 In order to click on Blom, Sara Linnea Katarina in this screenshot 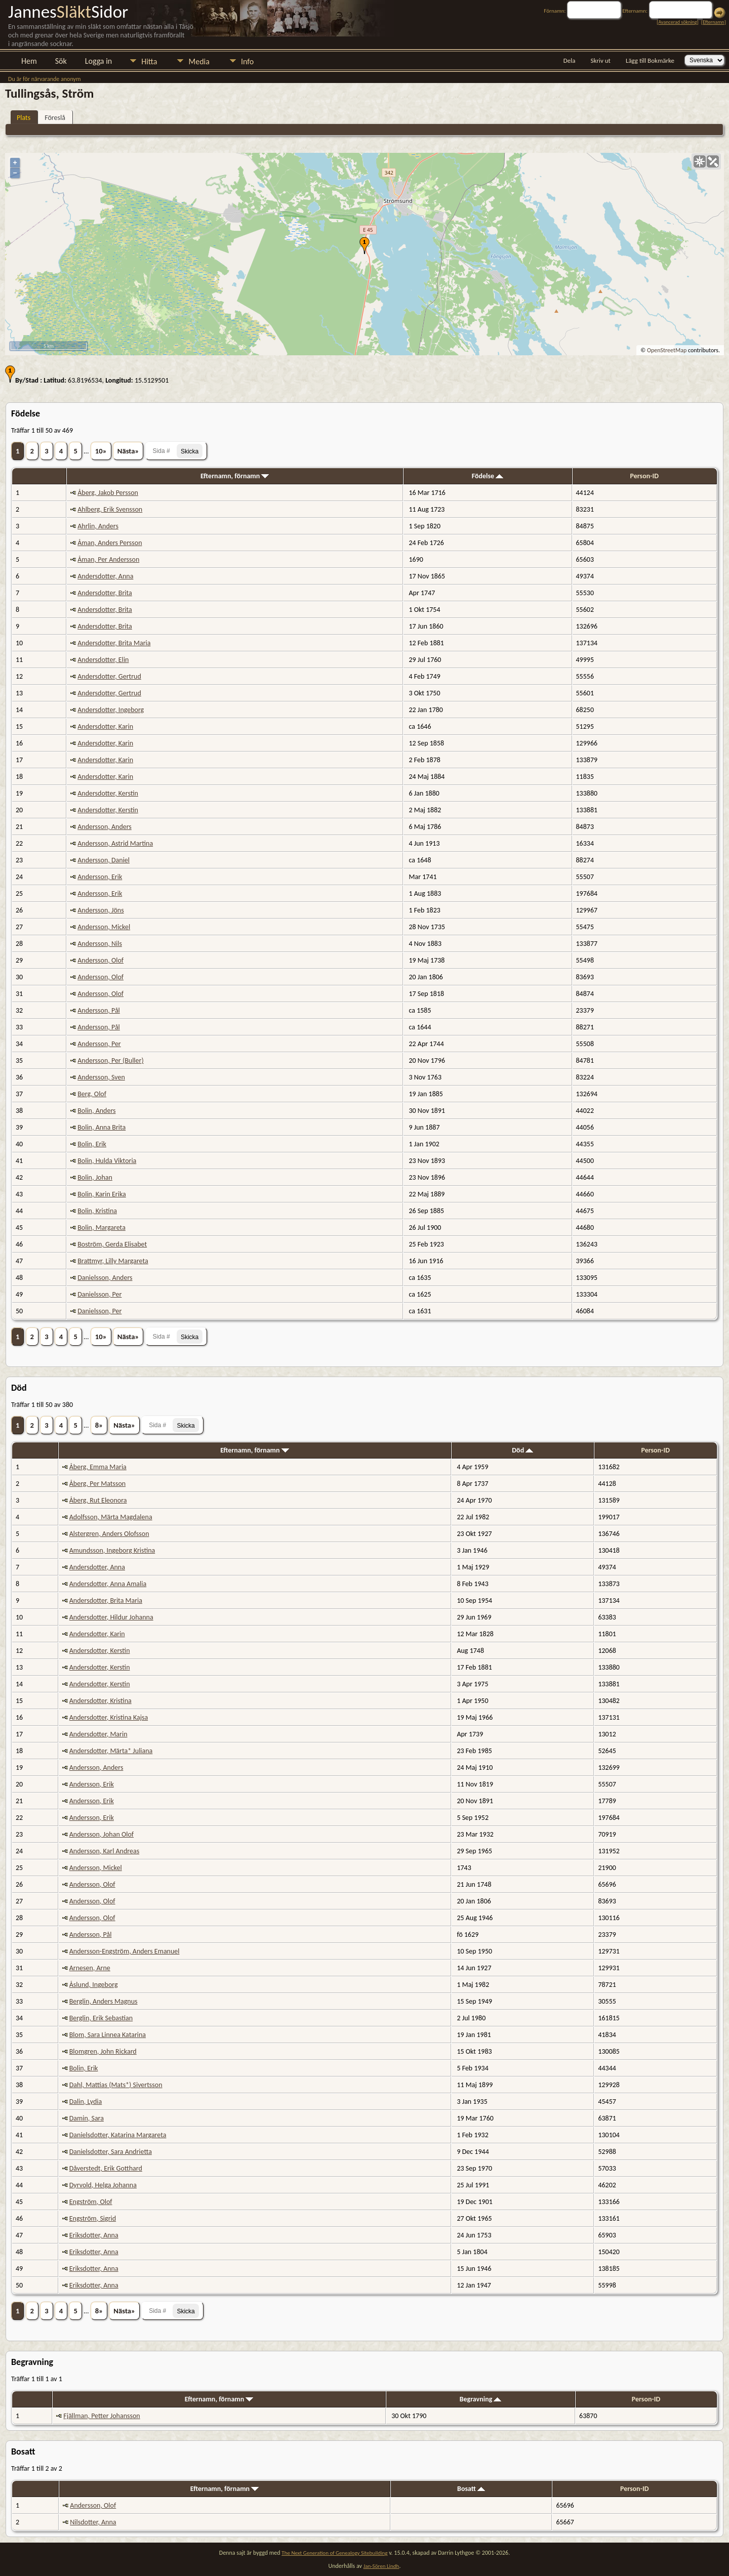, I will do `click(107, 2034)`.